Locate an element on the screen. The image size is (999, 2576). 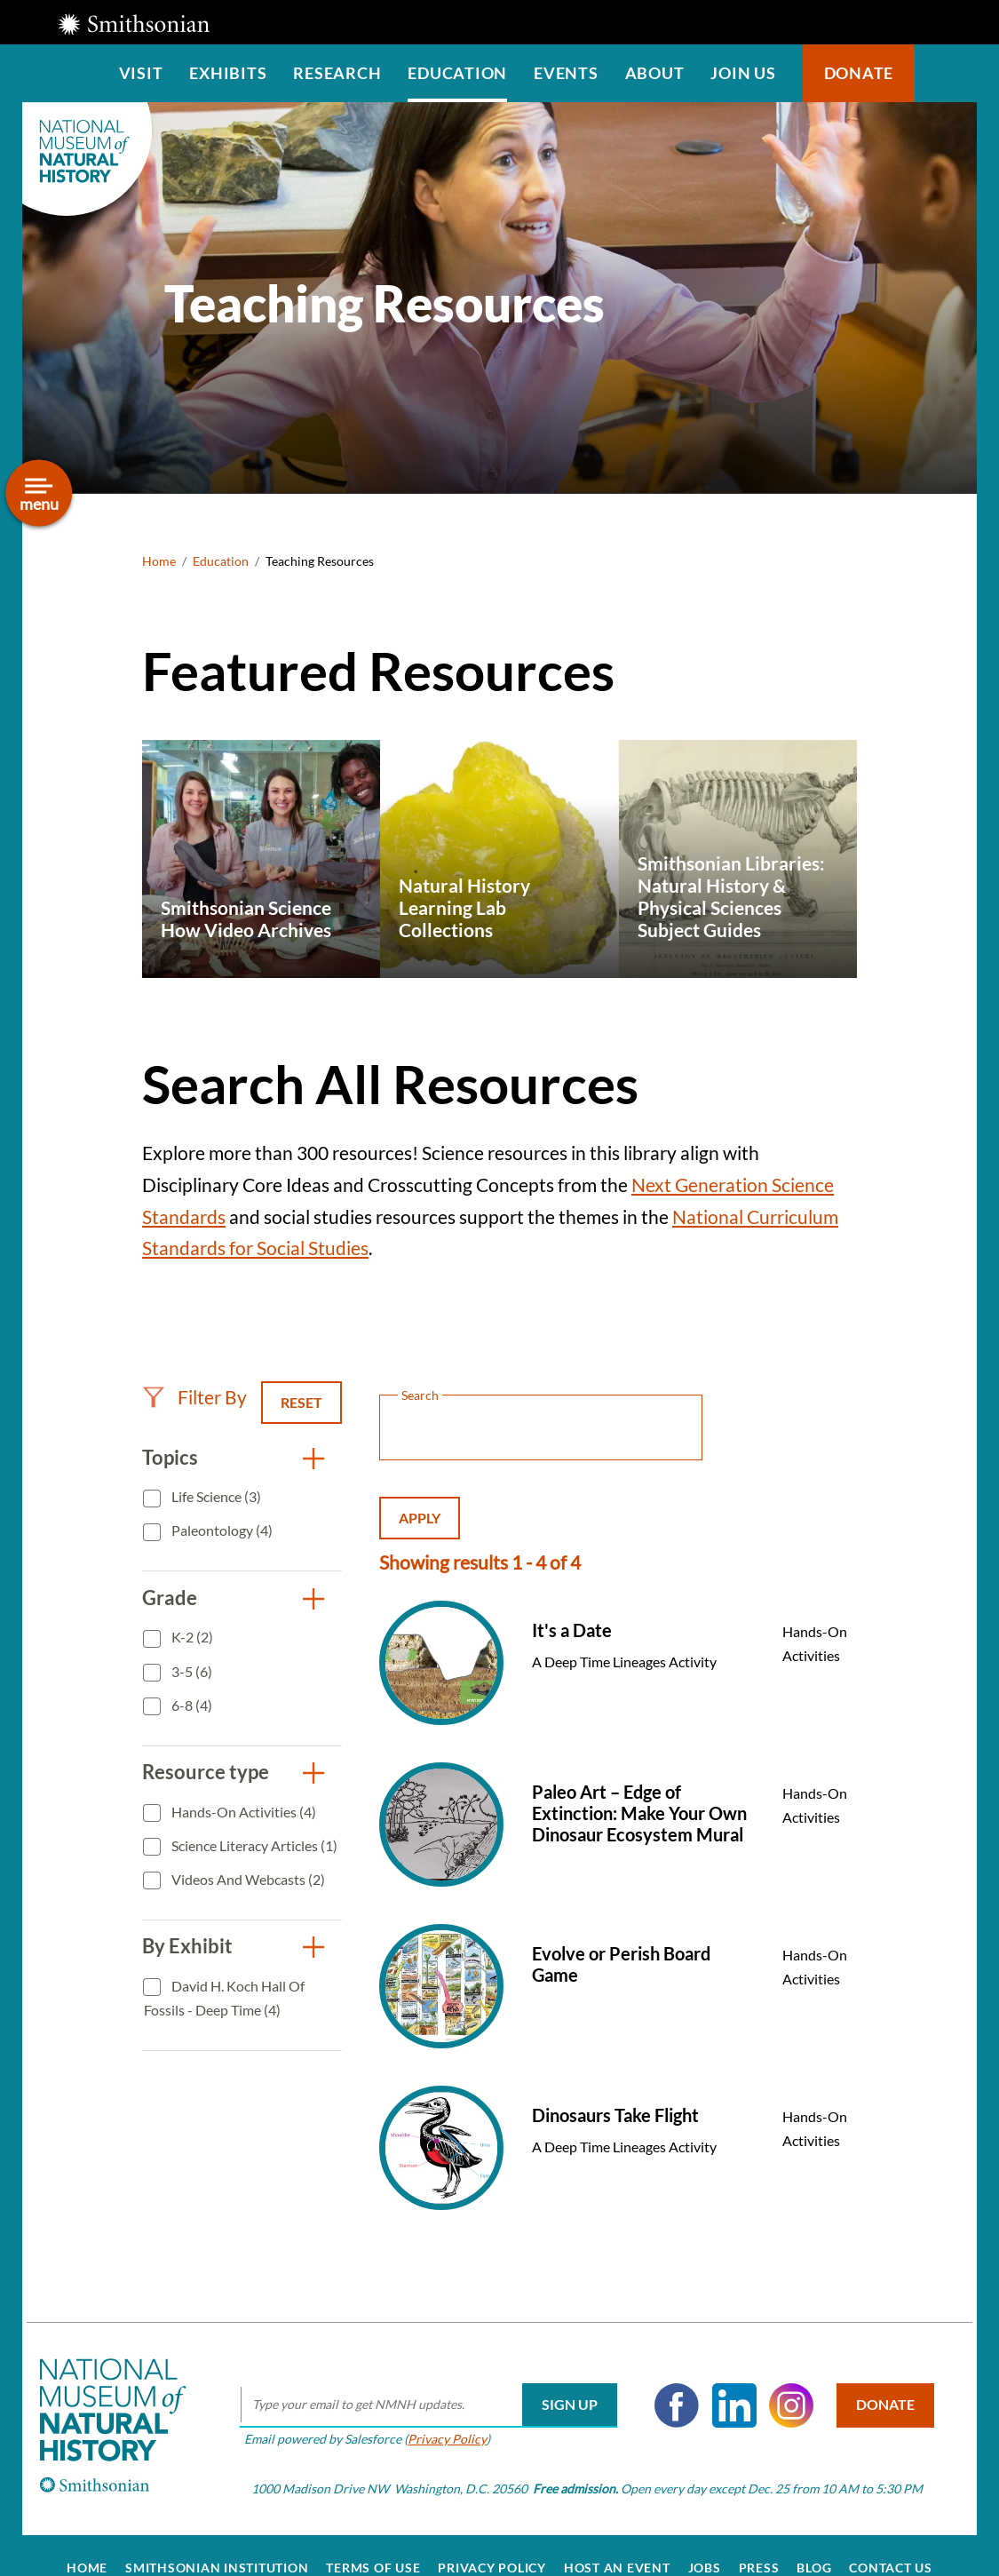
3-5 (6) is located at coordinates (190, 1671).